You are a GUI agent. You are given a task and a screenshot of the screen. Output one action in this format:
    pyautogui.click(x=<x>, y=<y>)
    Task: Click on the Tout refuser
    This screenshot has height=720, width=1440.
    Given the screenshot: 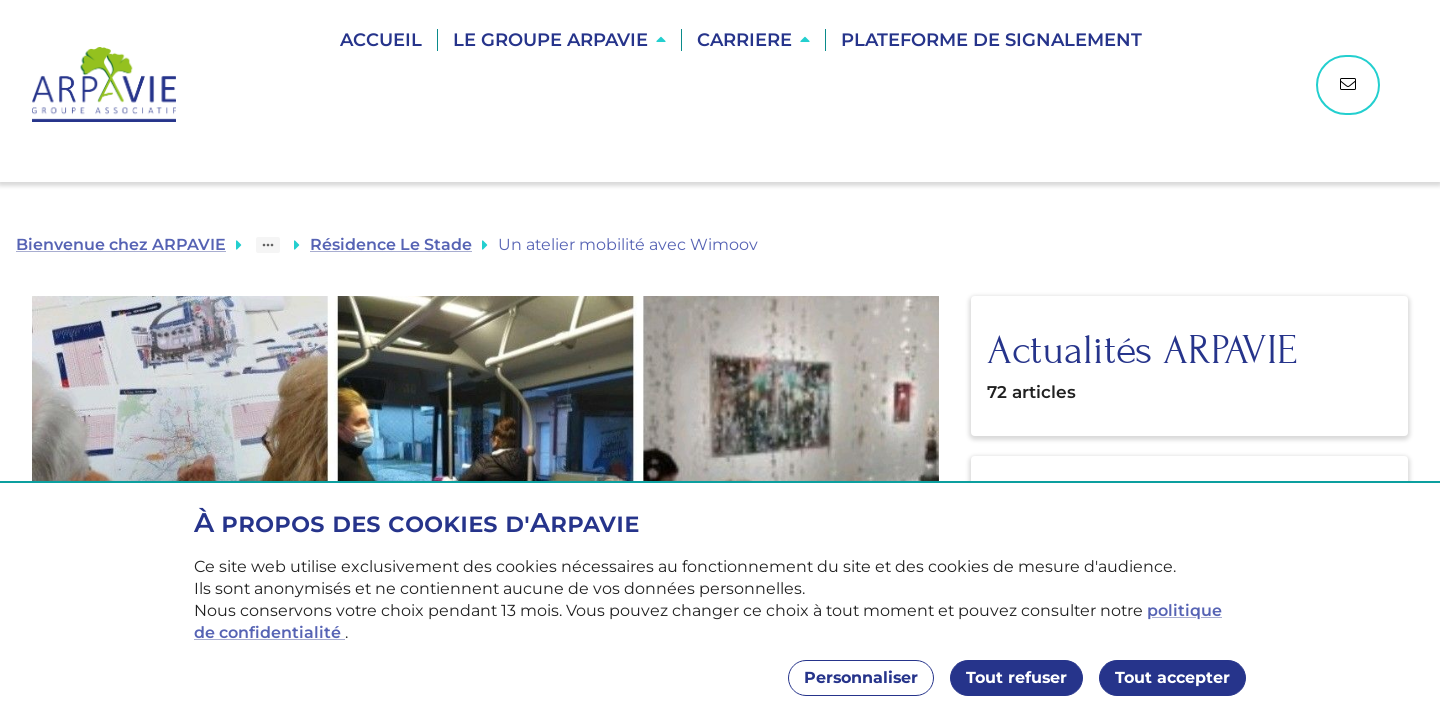 What is the action you would take?
    pyautogui.click(x=1016, y=677)
    